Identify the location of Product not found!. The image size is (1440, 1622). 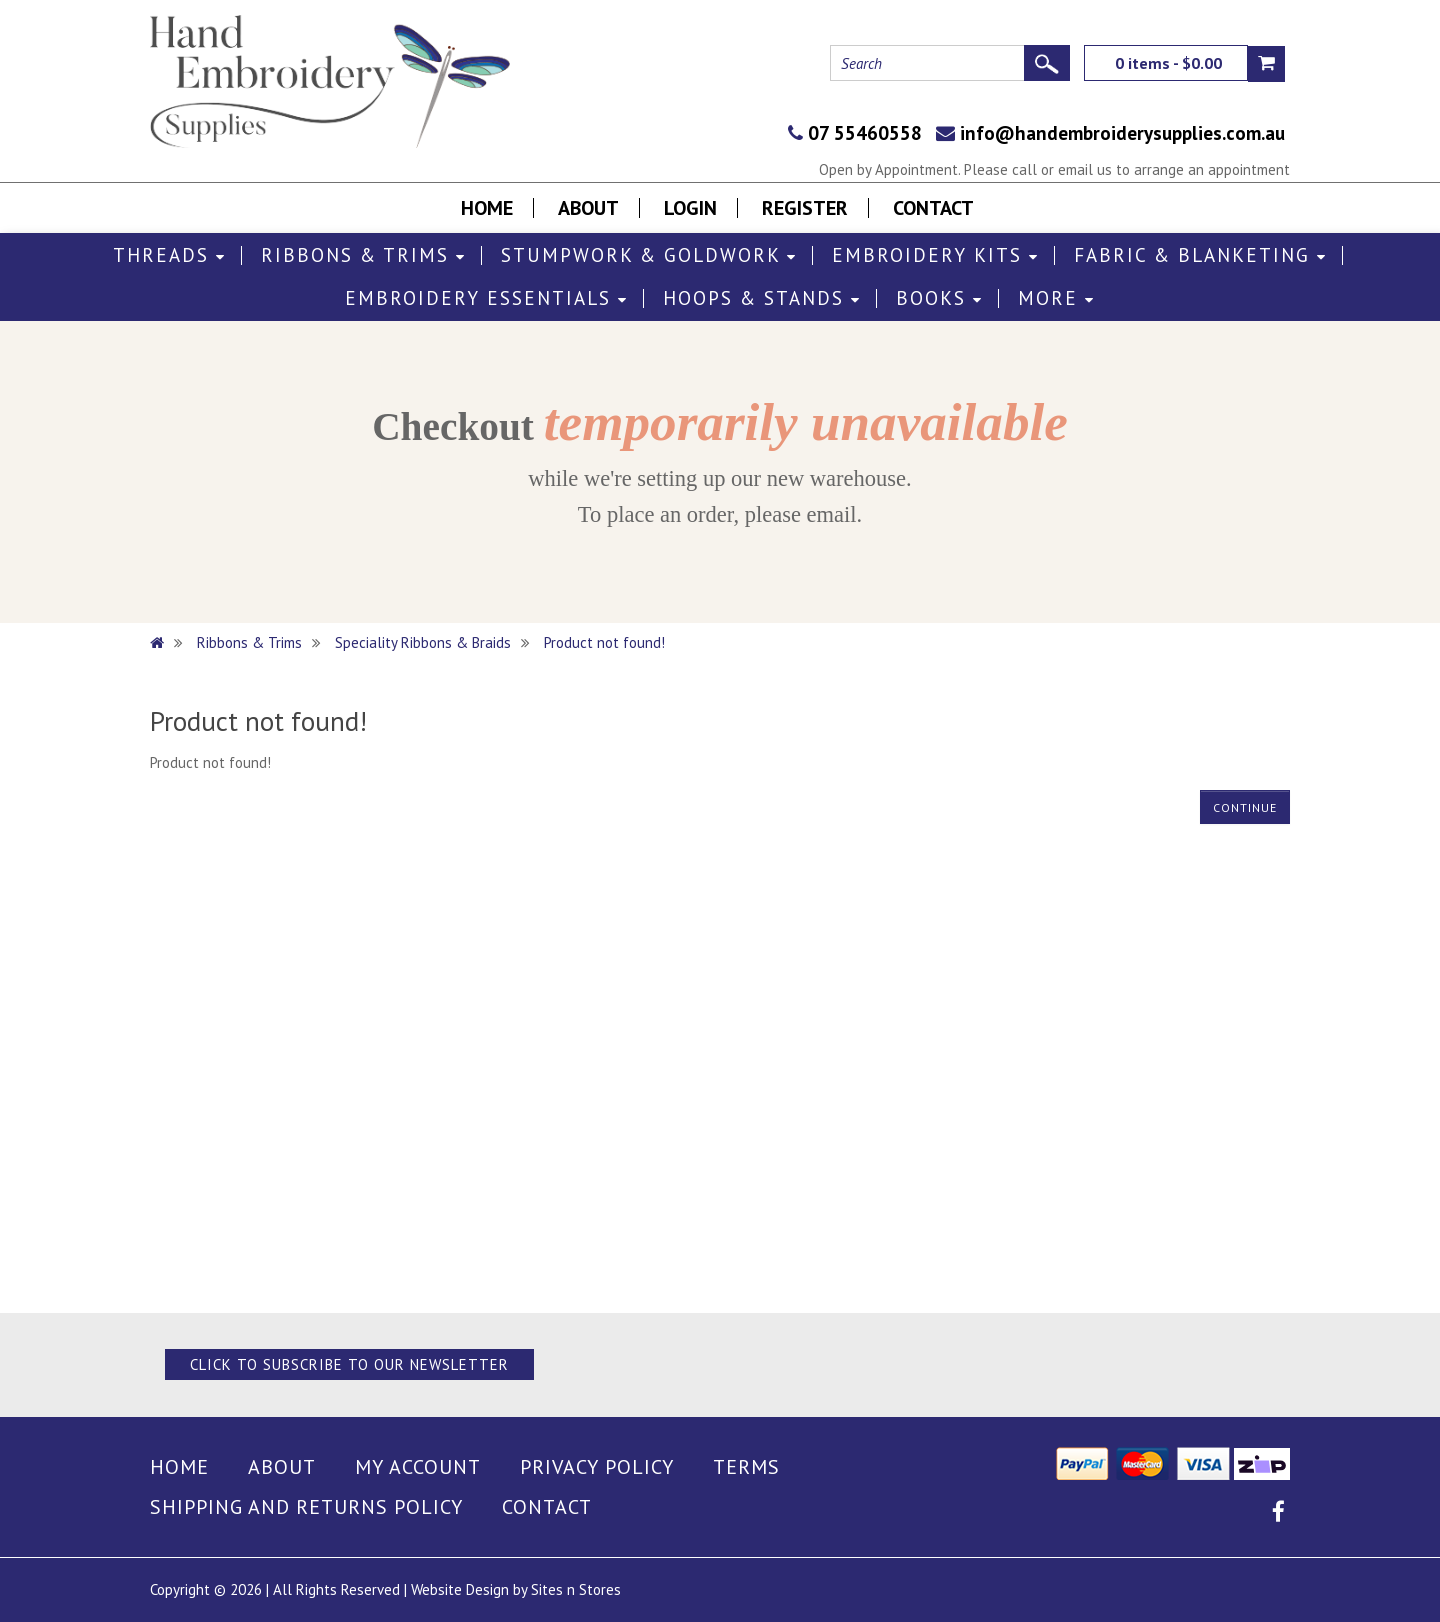
(604, 642).